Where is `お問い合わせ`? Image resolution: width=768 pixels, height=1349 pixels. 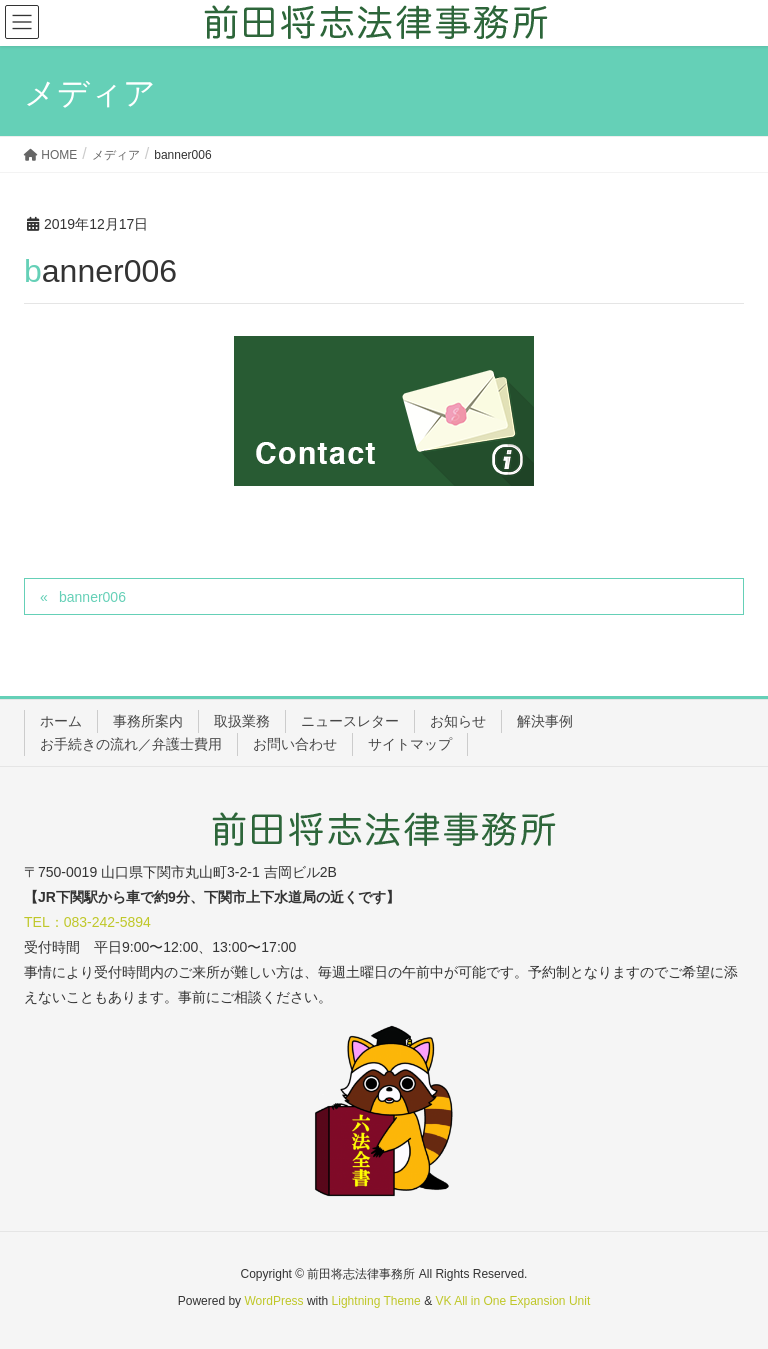 お問い合わせ is located at coordinates (295, 744).